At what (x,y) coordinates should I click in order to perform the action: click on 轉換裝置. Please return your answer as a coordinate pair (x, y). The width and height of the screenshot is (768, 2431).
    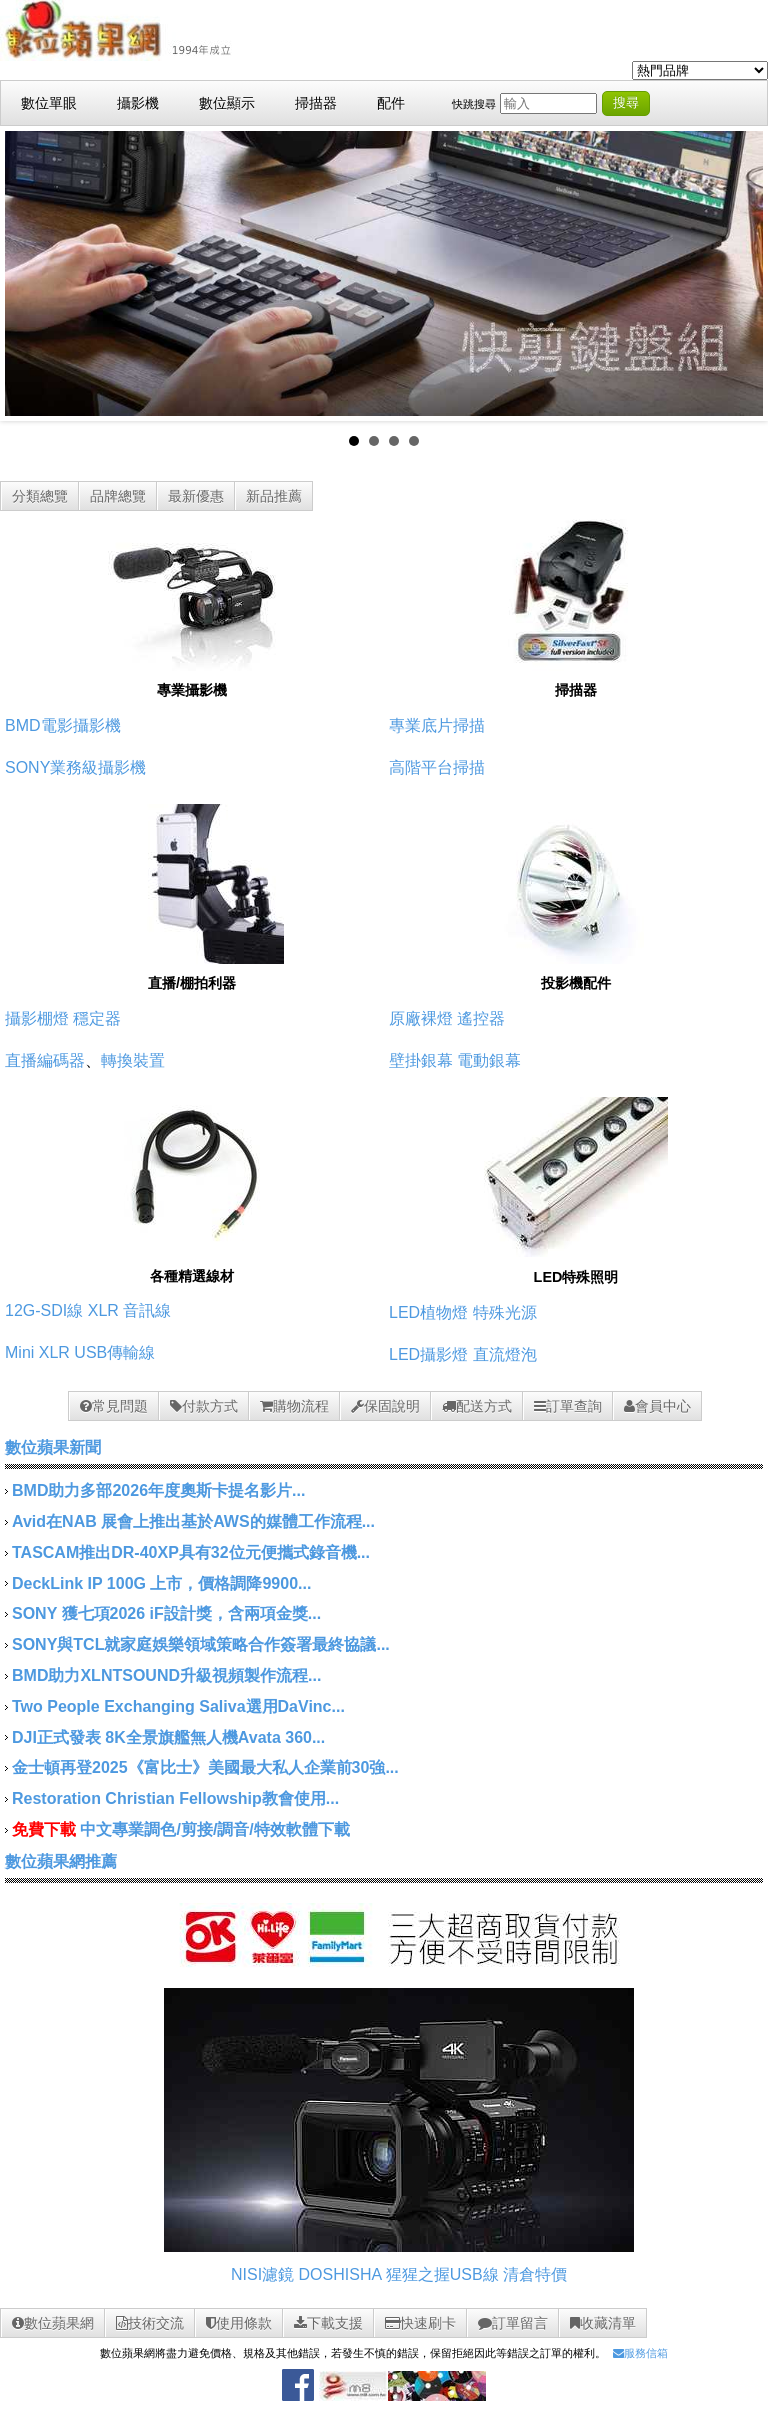
    Looking at the image, I should click on (133, 1060).